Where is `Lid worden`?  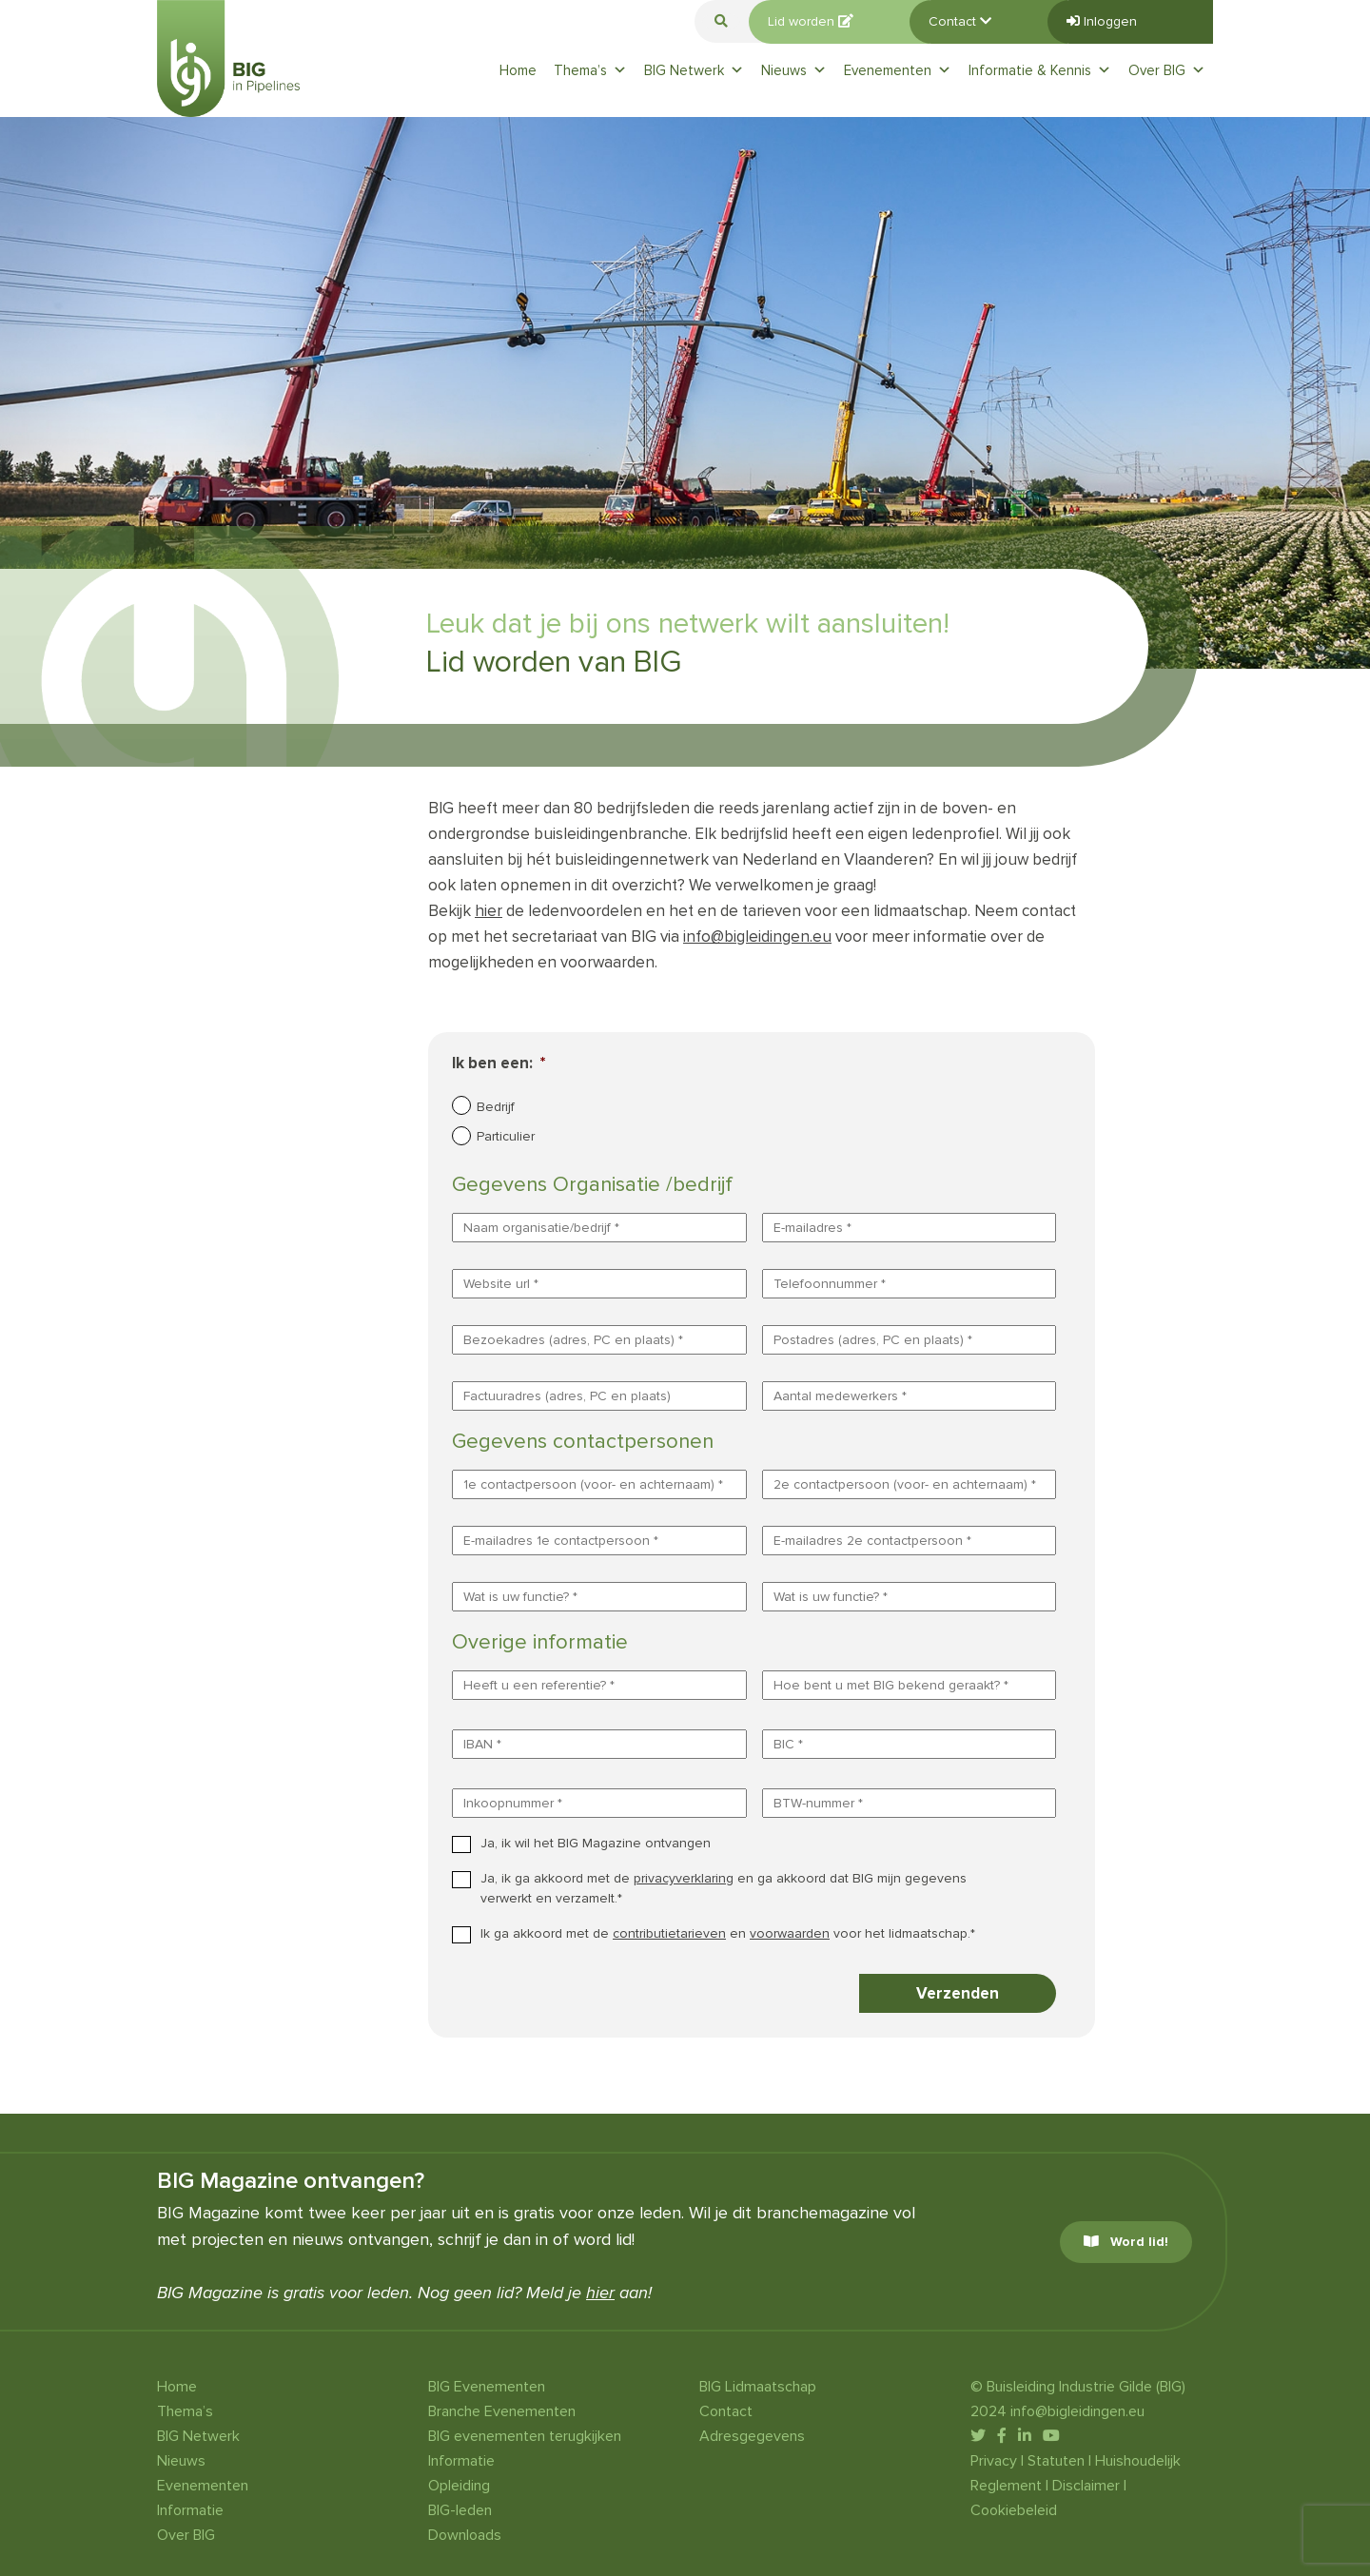
Lid worden is located at coordinates (810, 21).